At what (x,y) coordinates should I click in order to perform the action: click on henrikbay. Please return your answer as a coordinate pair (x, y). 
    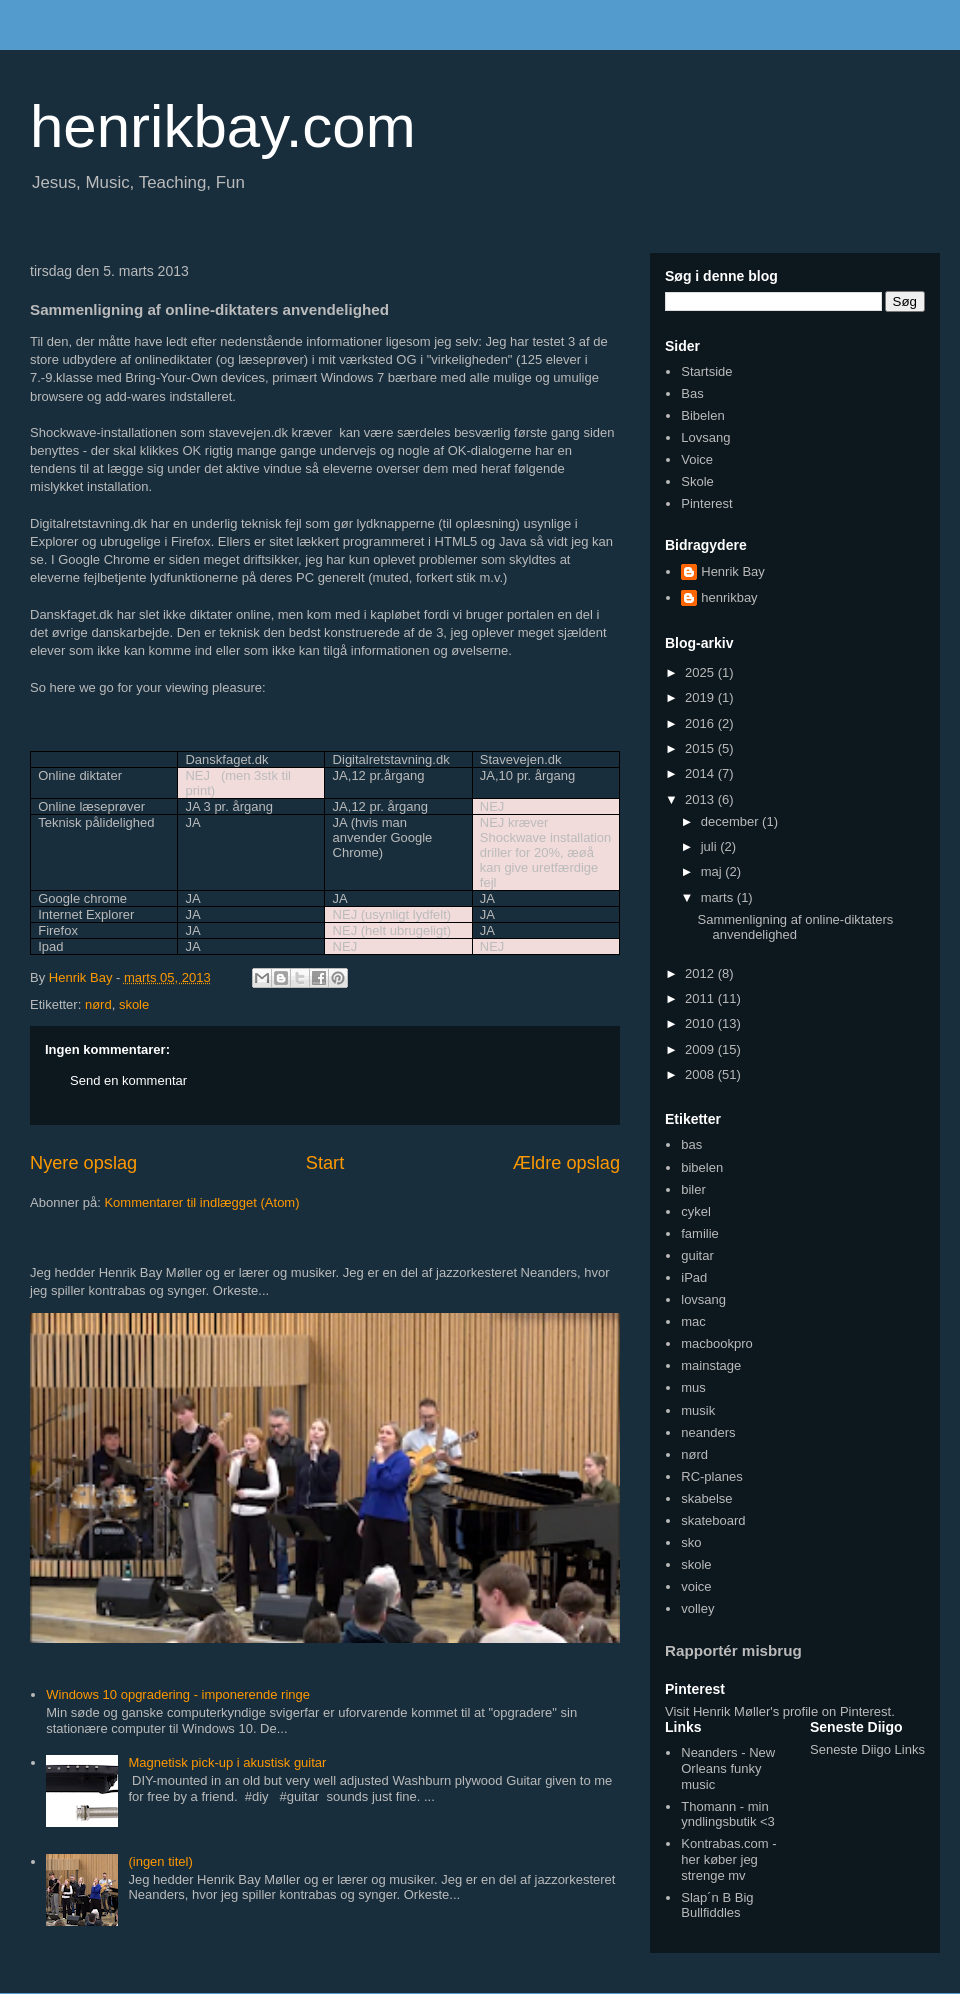
    Looking at the image, I should click on (729, 597).